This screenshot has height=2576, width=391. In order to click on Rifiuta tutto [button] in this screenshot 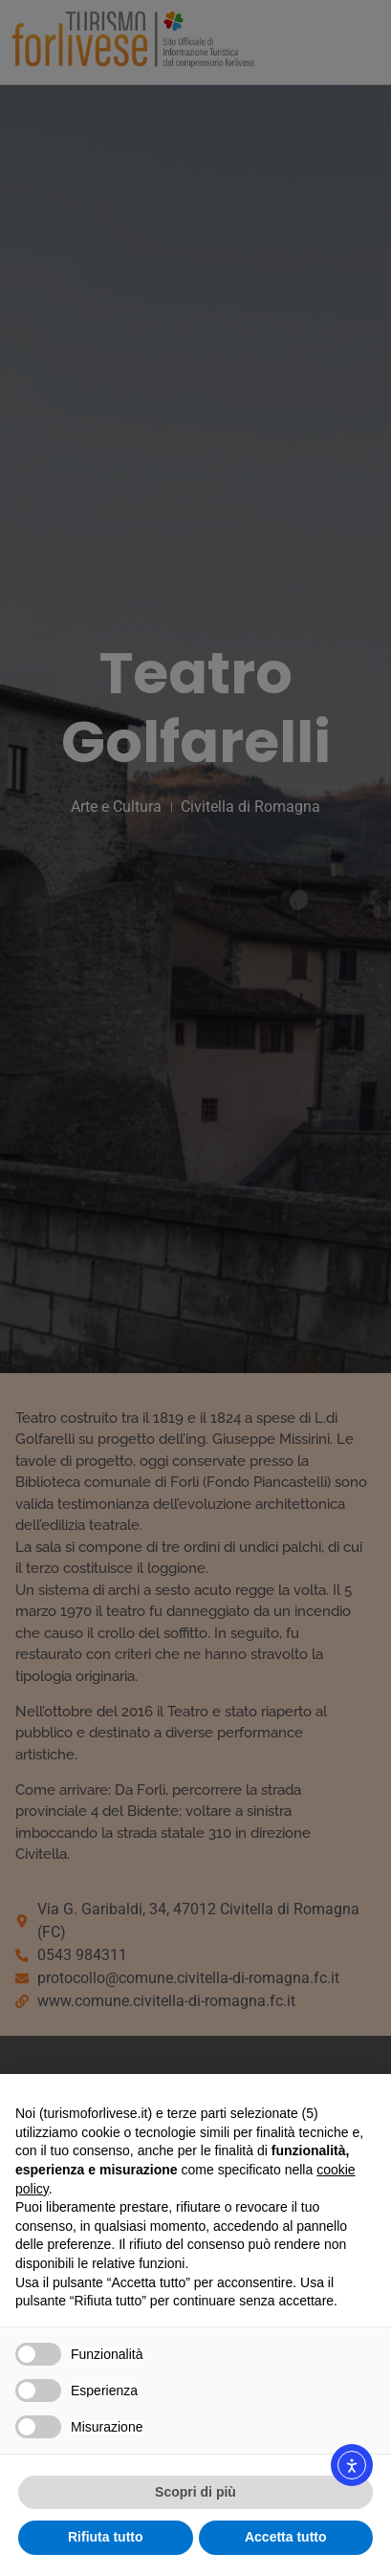, I will do `click(105, 2536)`.